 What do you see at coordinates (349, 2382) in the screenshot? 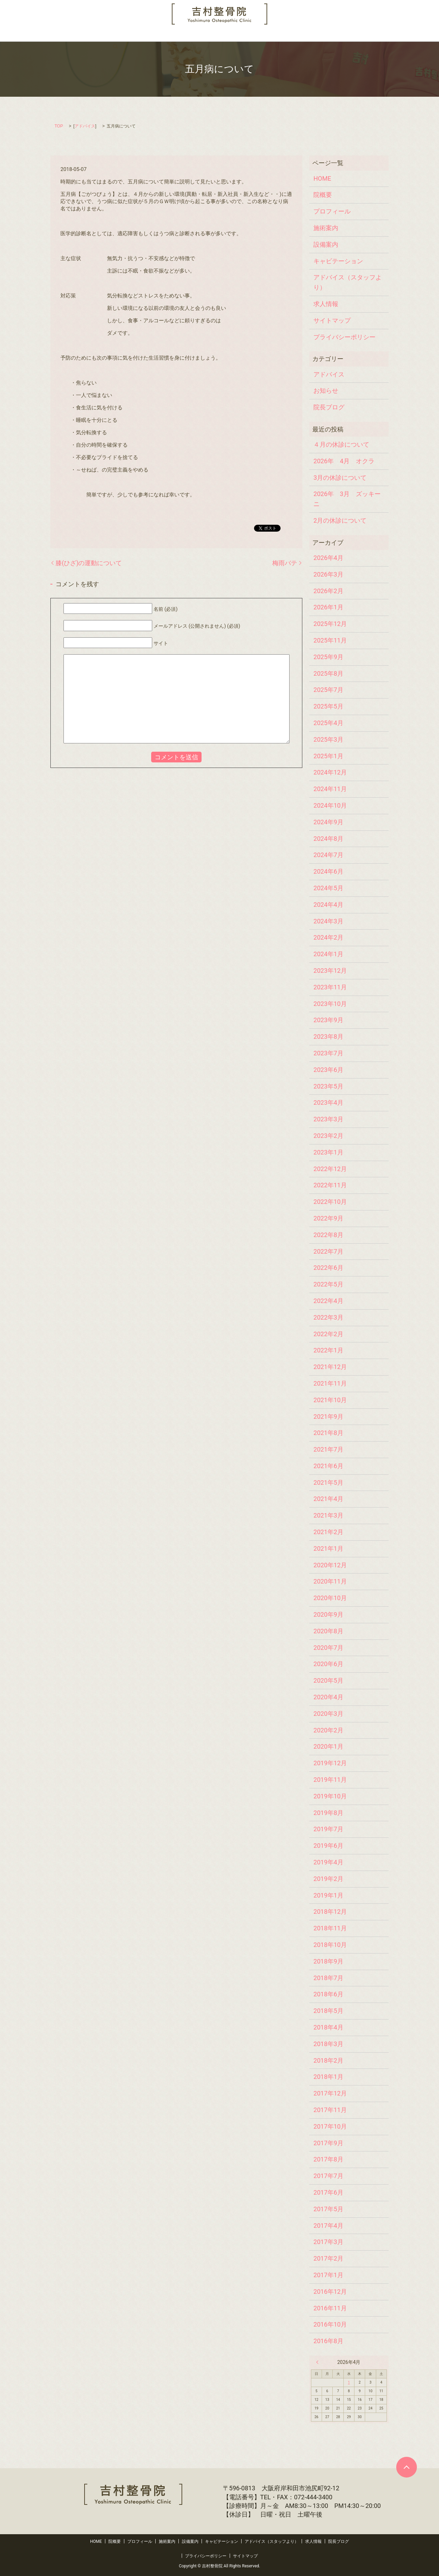
I see `1 [2026年4月1日 に投稿を公開]` at bounding box center [349, 2382].